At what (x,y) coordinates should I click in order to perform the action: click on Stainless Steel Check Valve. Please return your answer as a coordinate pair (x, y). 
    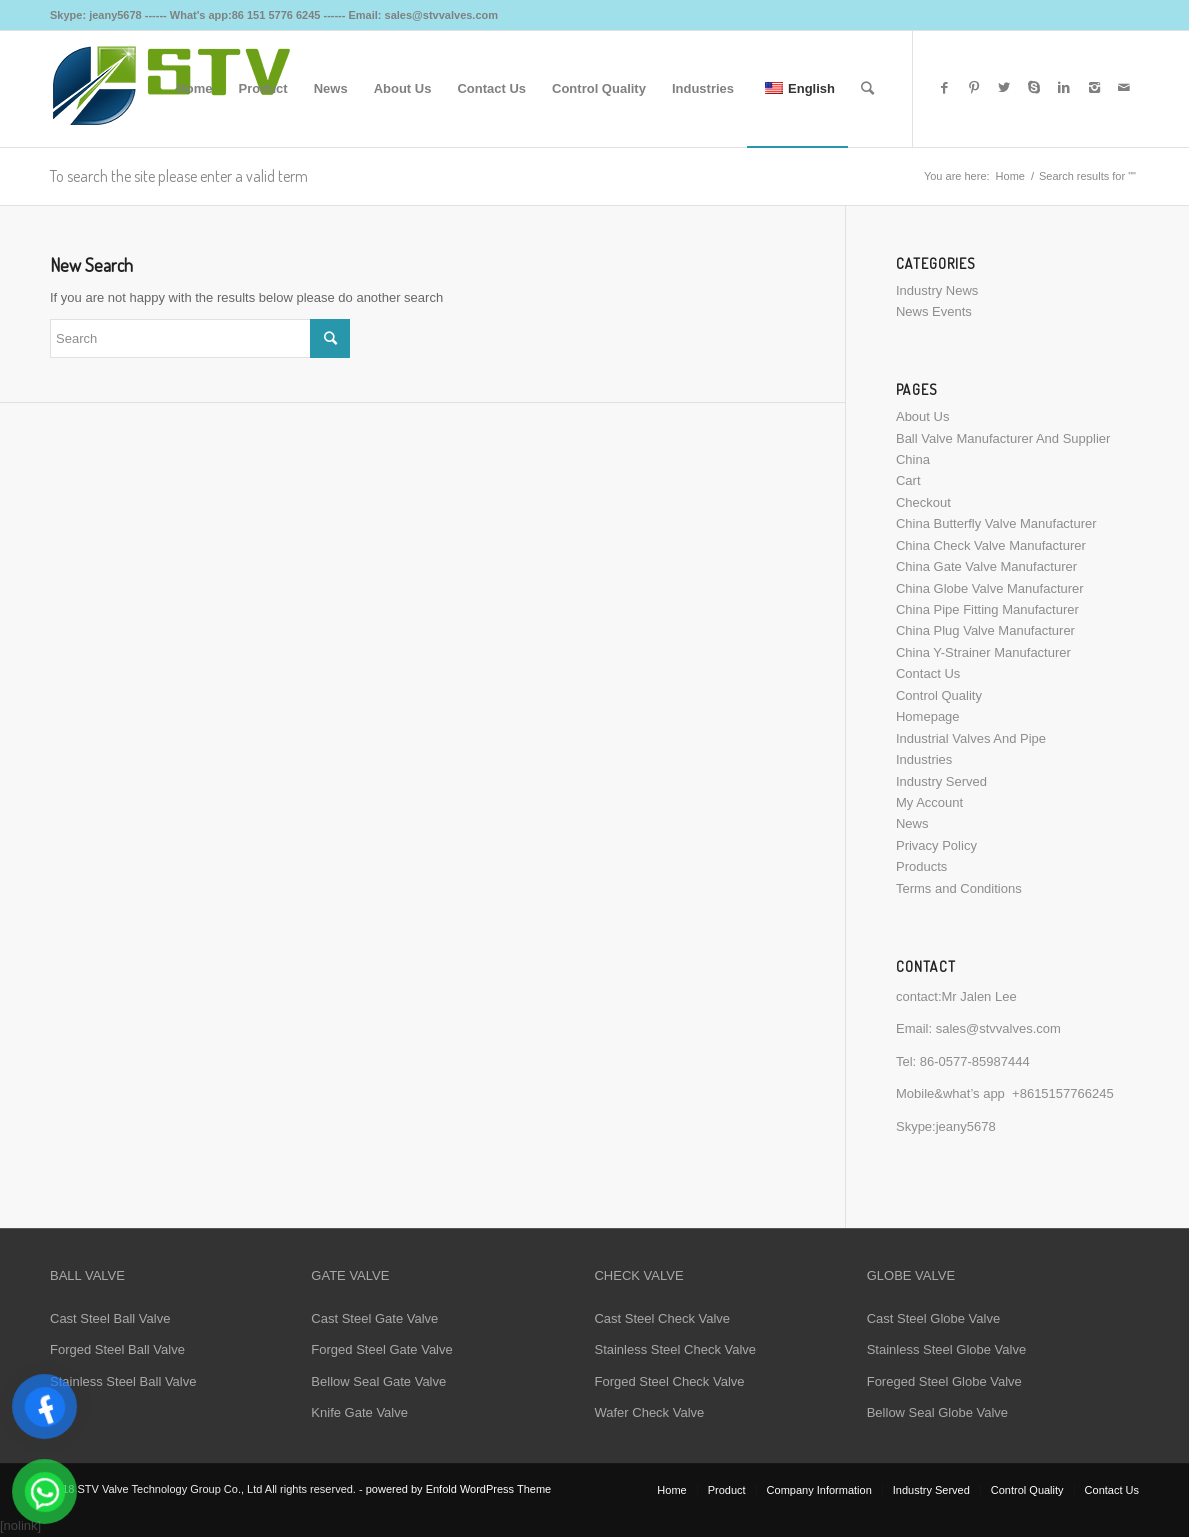
    Looking at the image, I should click on (675, 1349).